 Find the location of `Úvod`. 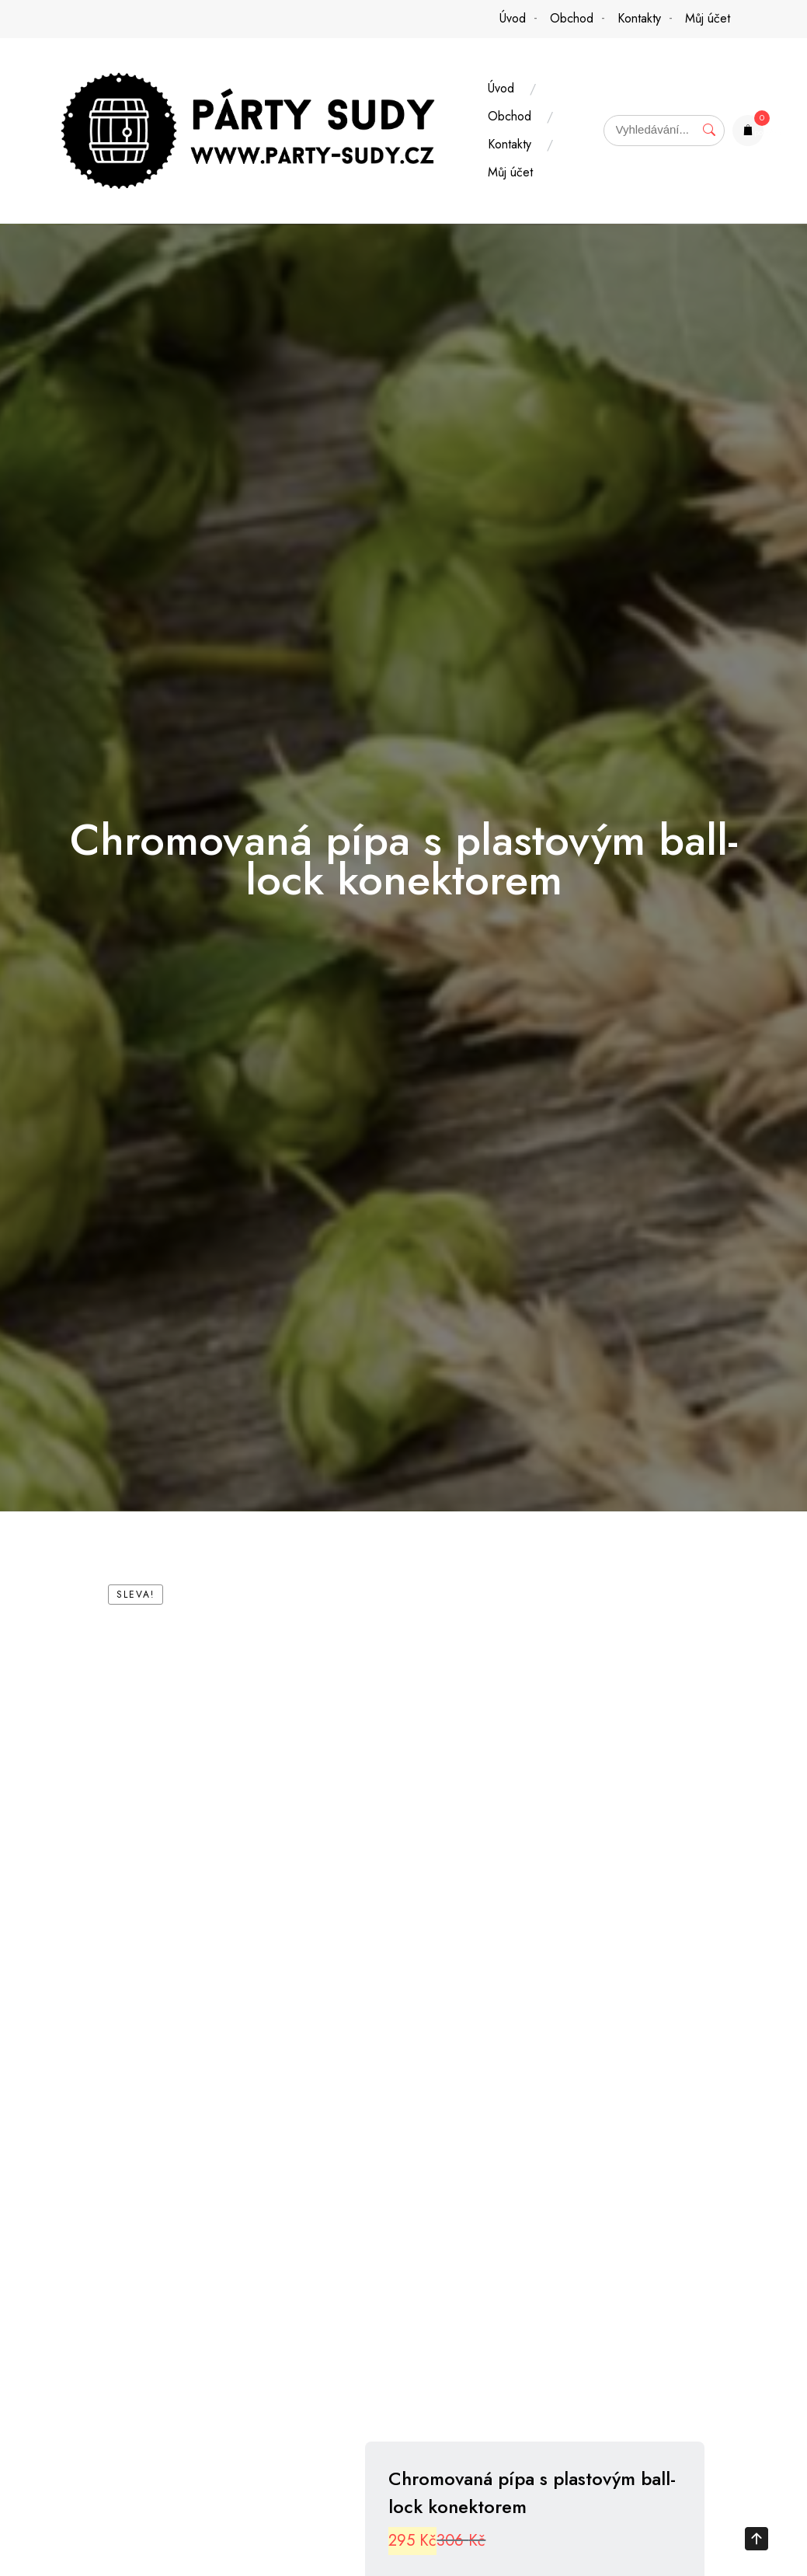

Úvod is located at coordinates (512, 18).